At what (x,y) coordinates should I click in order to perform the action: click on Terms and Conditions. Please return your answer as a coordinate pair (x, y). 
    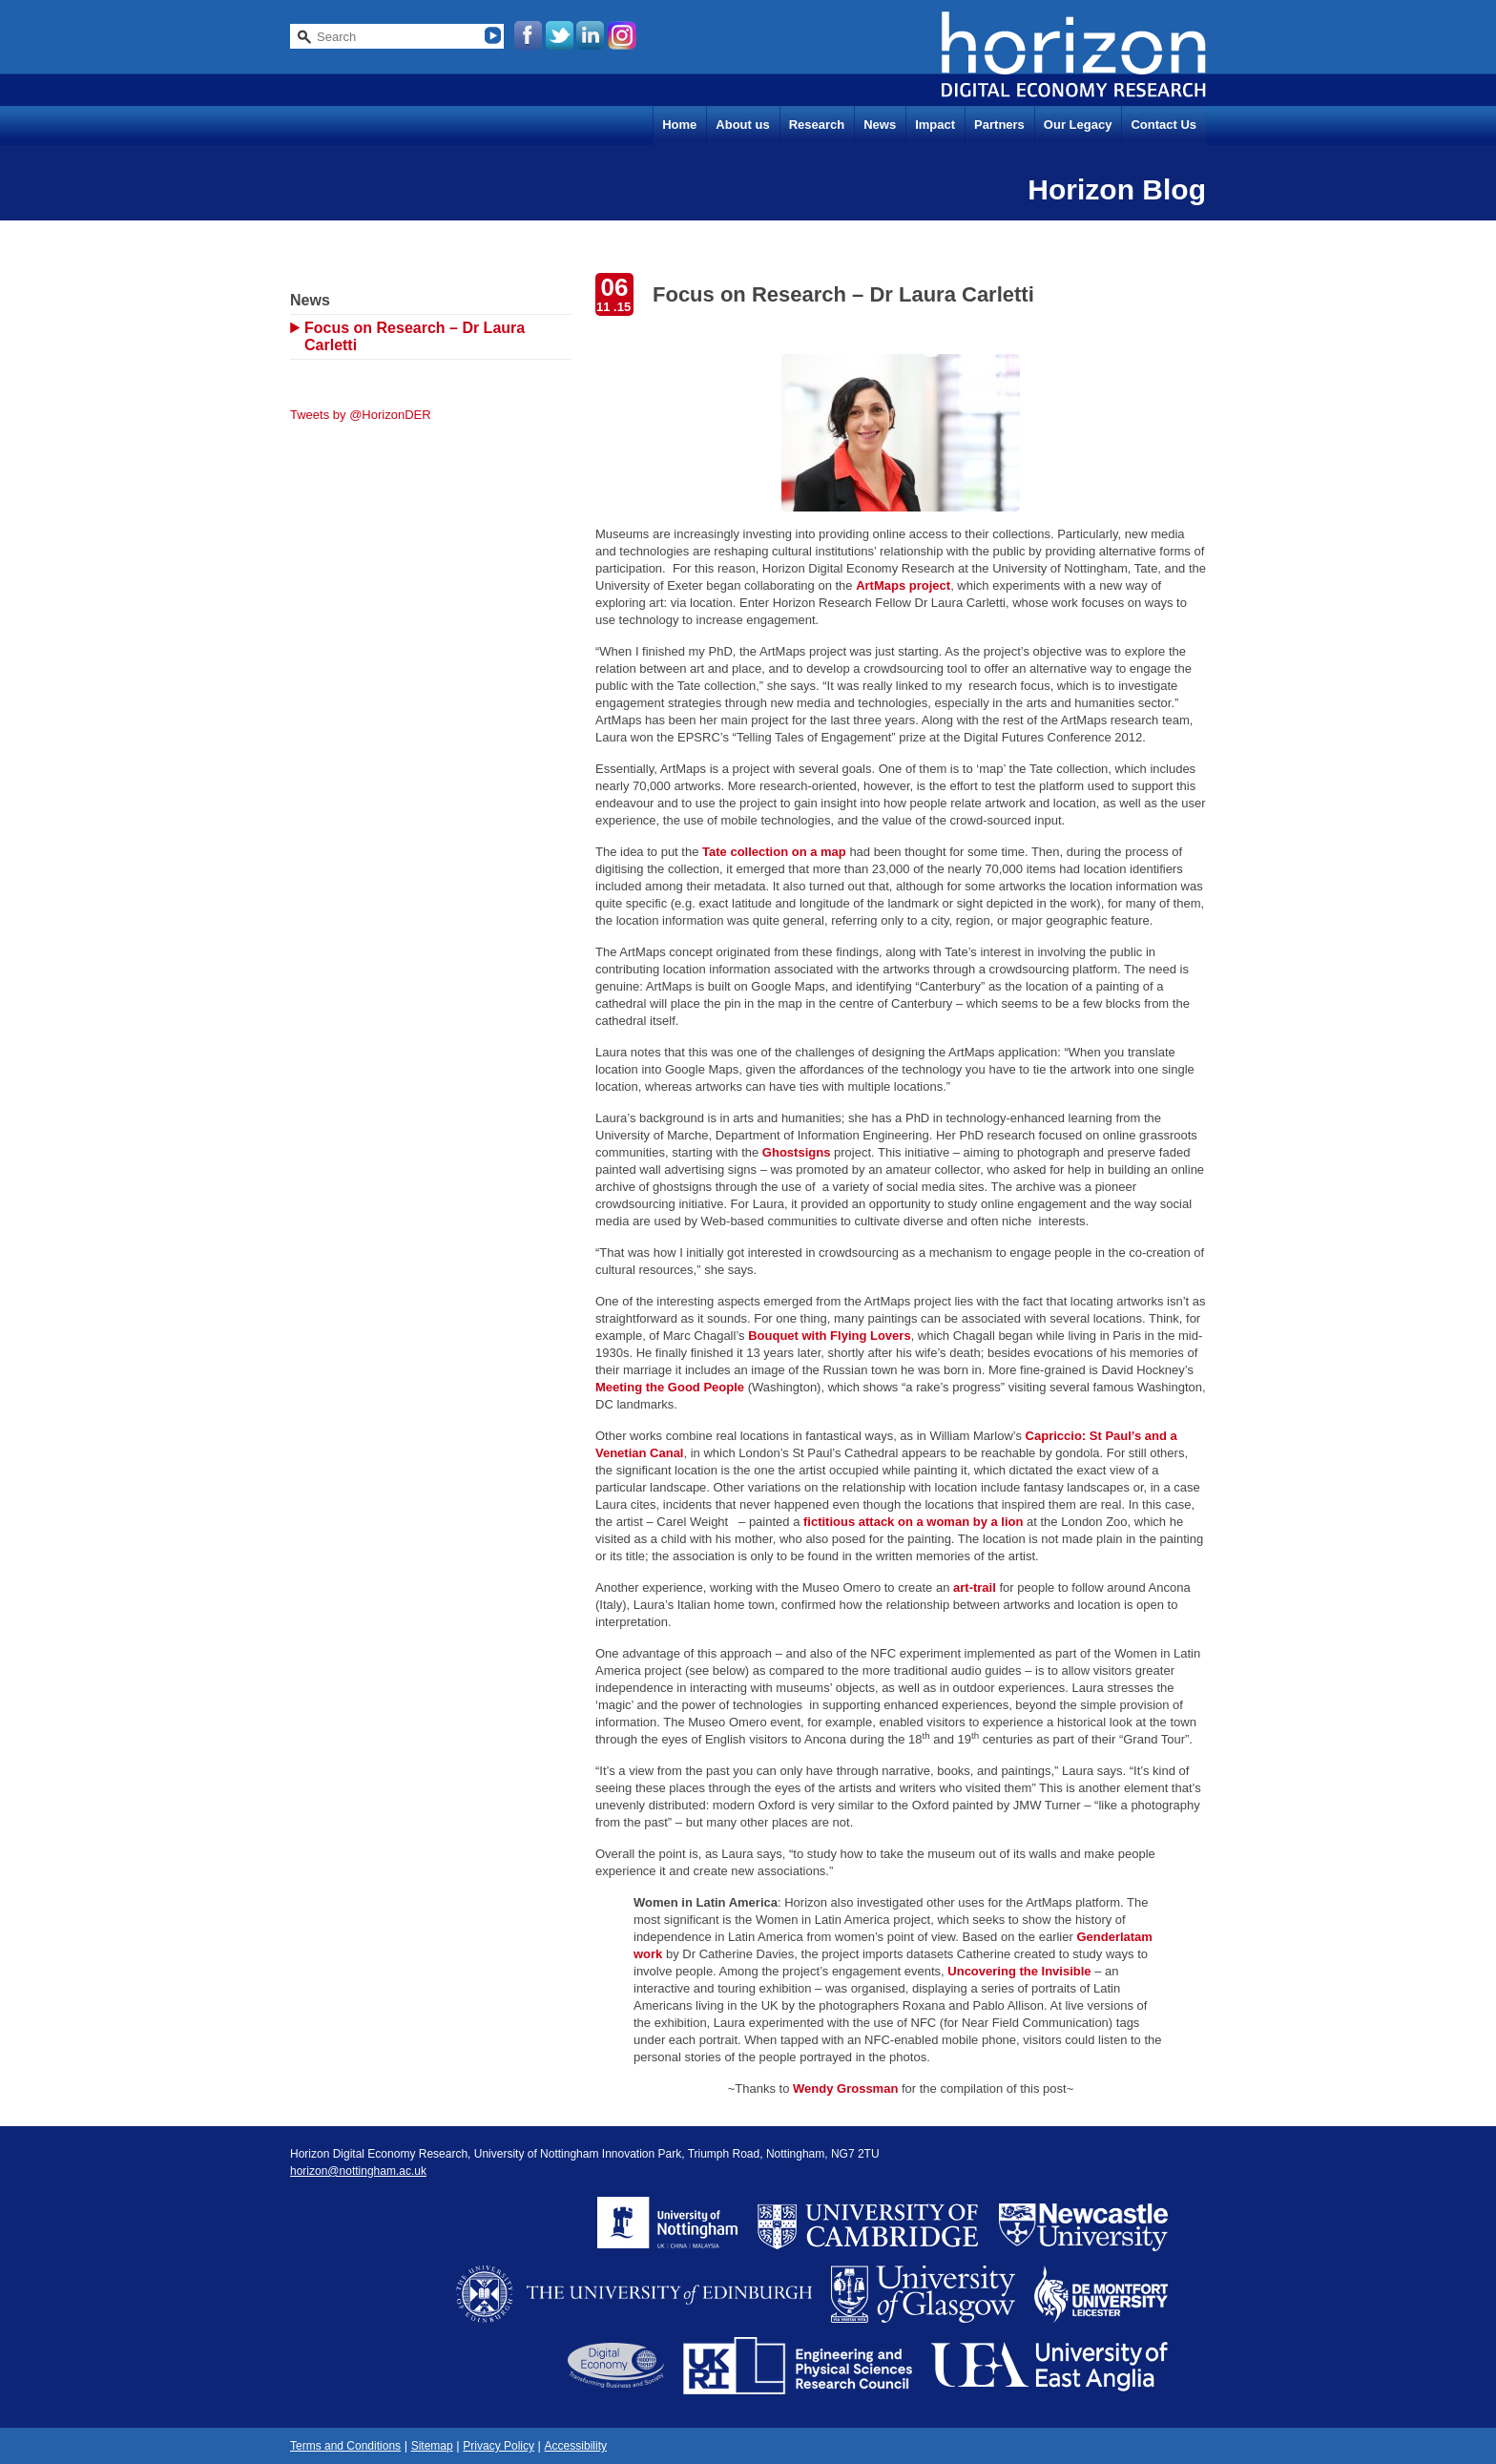
    Looking at the image, I should click on (345, 2446).